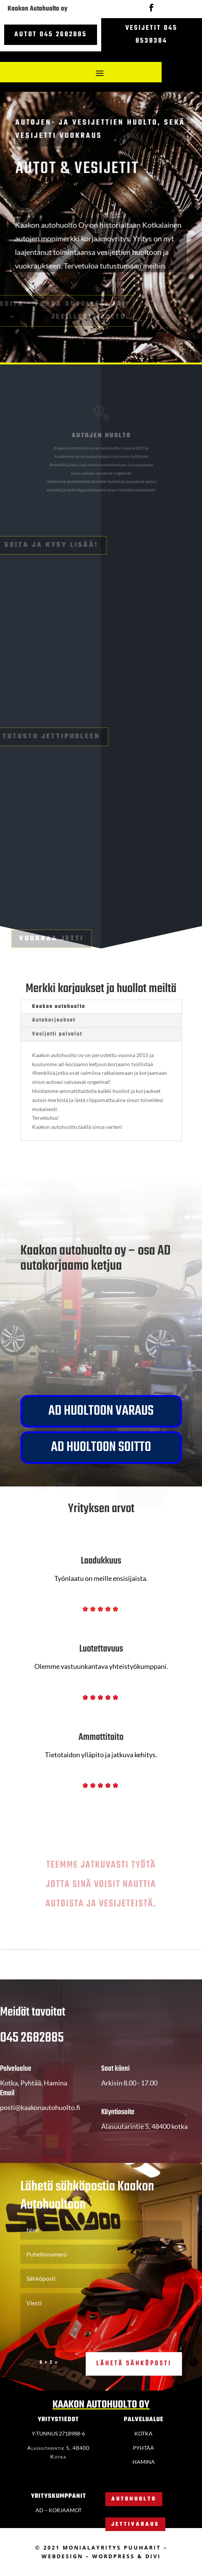 This screenshot has width=202, height=2576. Describe the element at coordinates (135, 2524) in the screenshot. I see `Jettivaraus` at that location.